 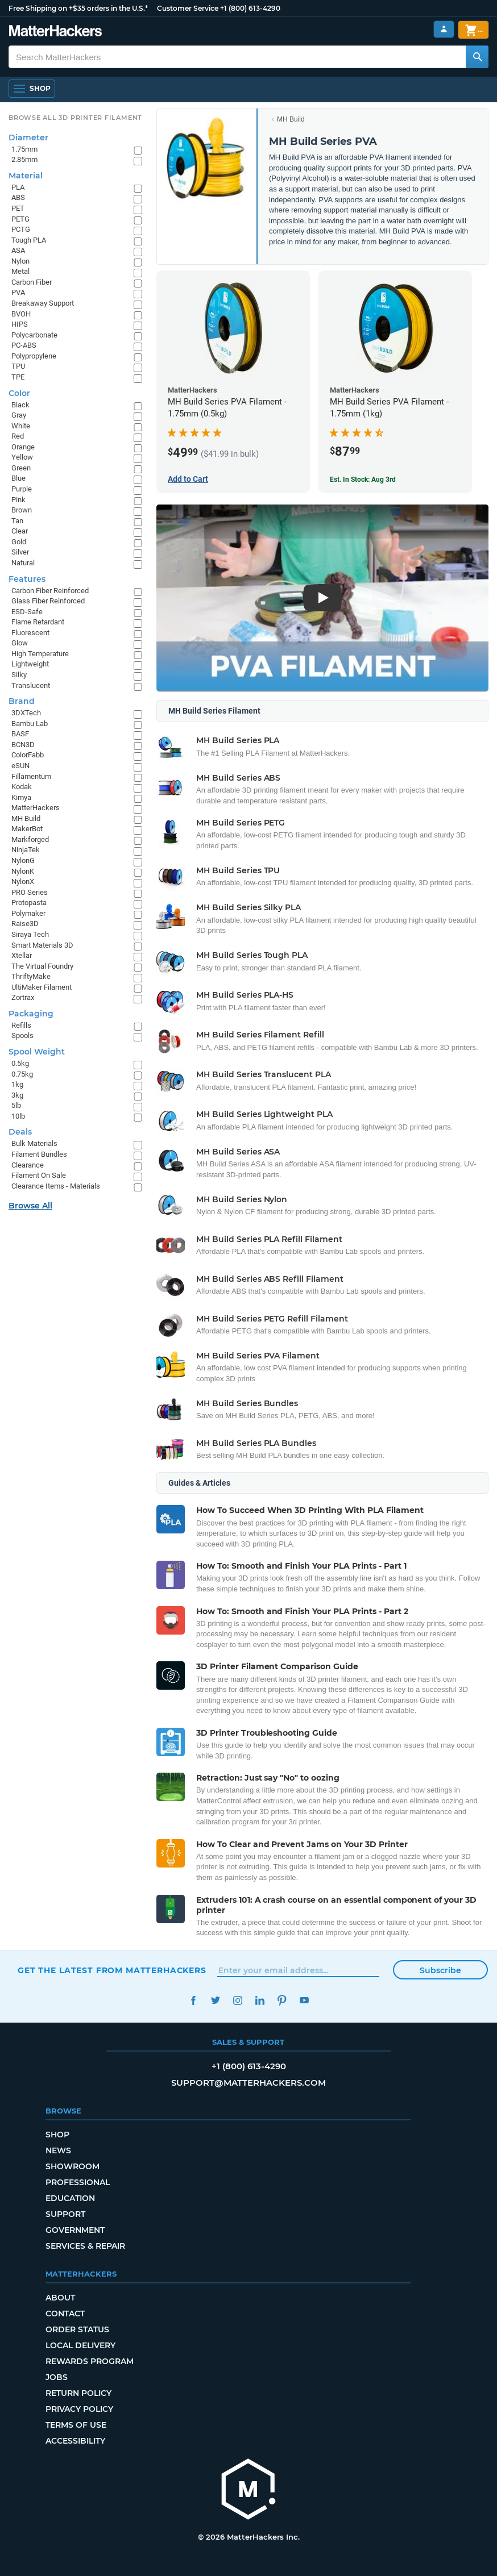 I want to click on Fillamentum, so click(x=31, y=776).